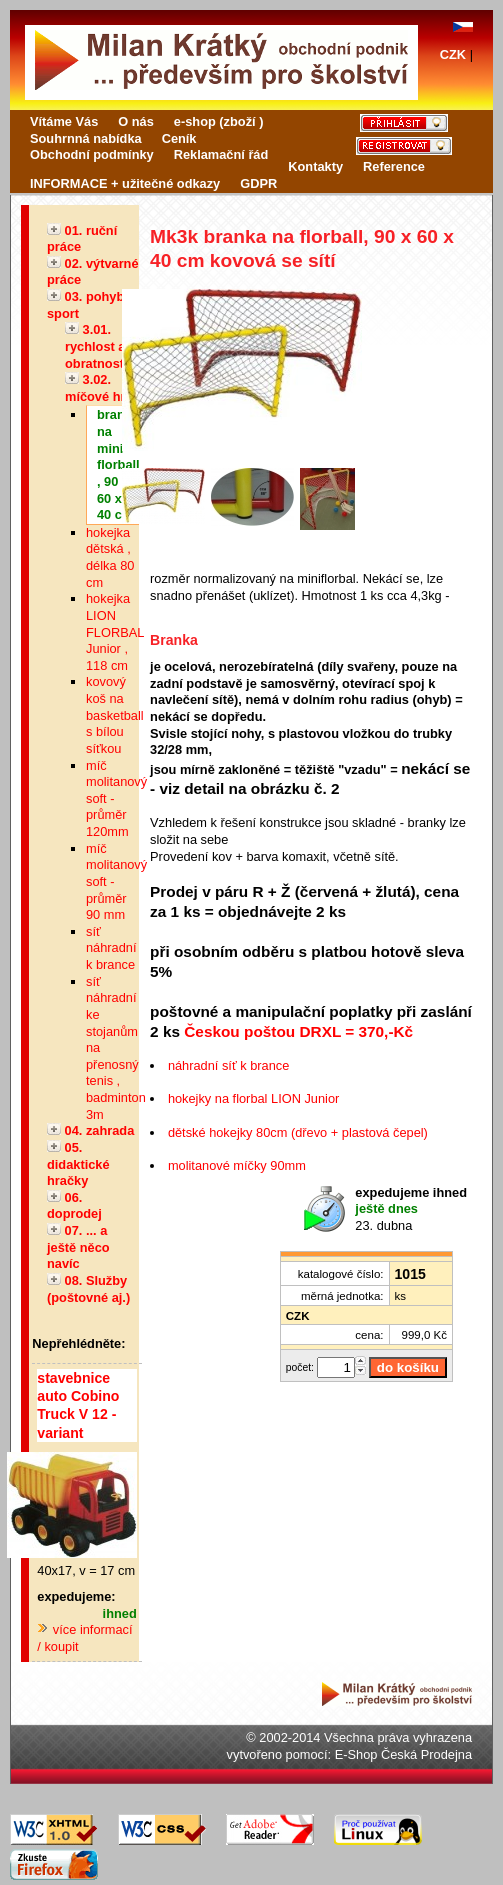 This screenshot has height=1885, width=503. What do you see at coordinates (403, 1754) in the screenshot?
I see `E-Shop Česká Prodejna` at bounding box center [403, 1754].